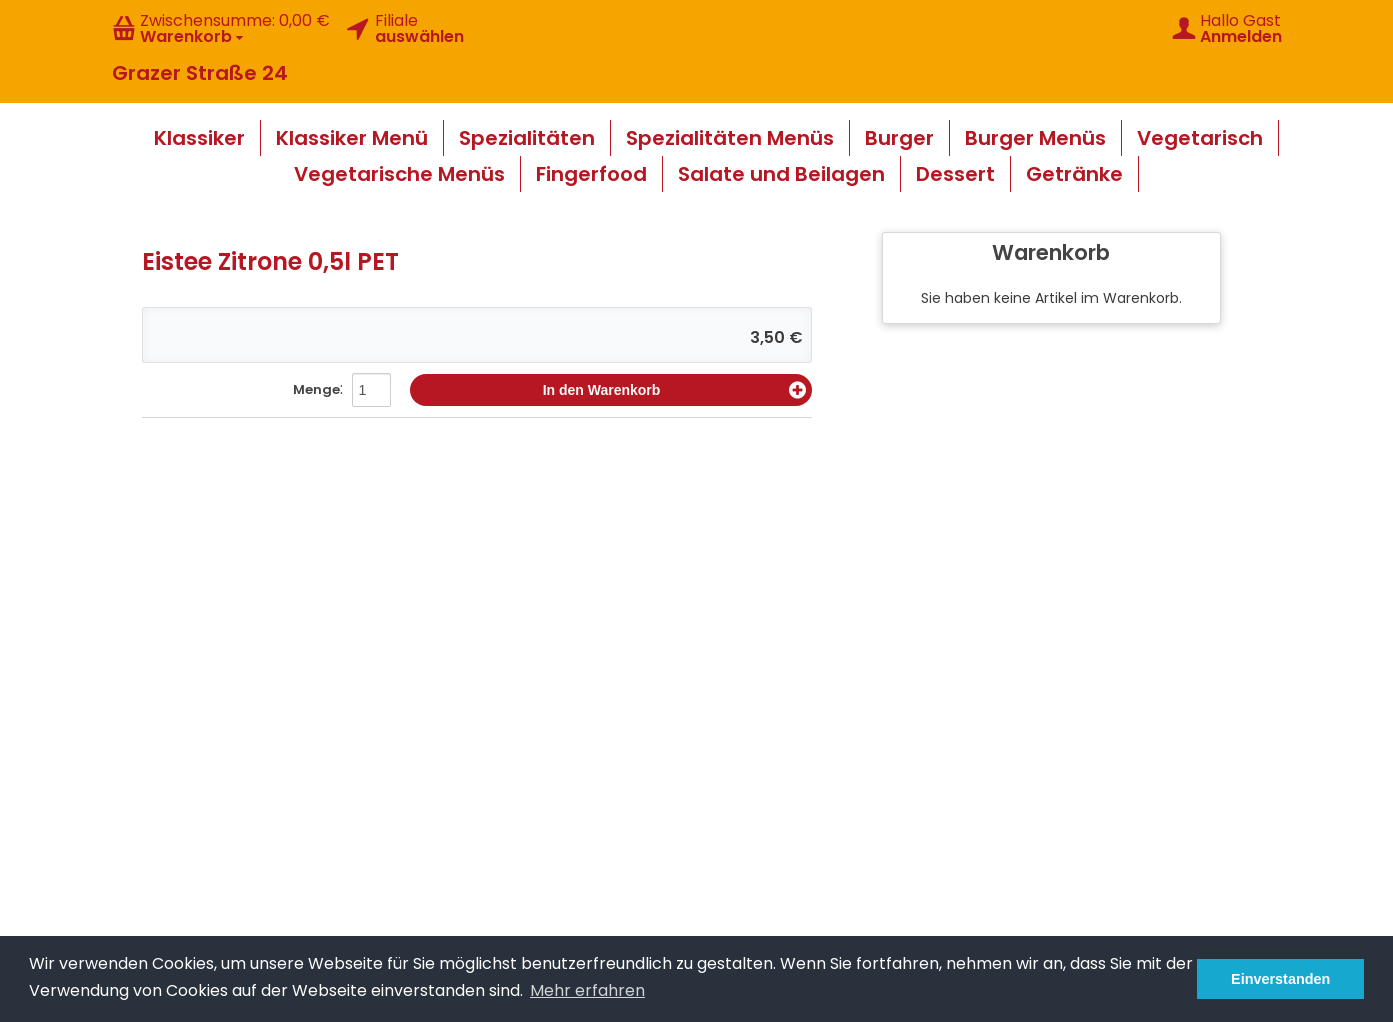 The width and height of the screenshot is (1393, 1022). Describe the element at coordinates (899, 138) in the screenshot. I see `Burger` at that location.